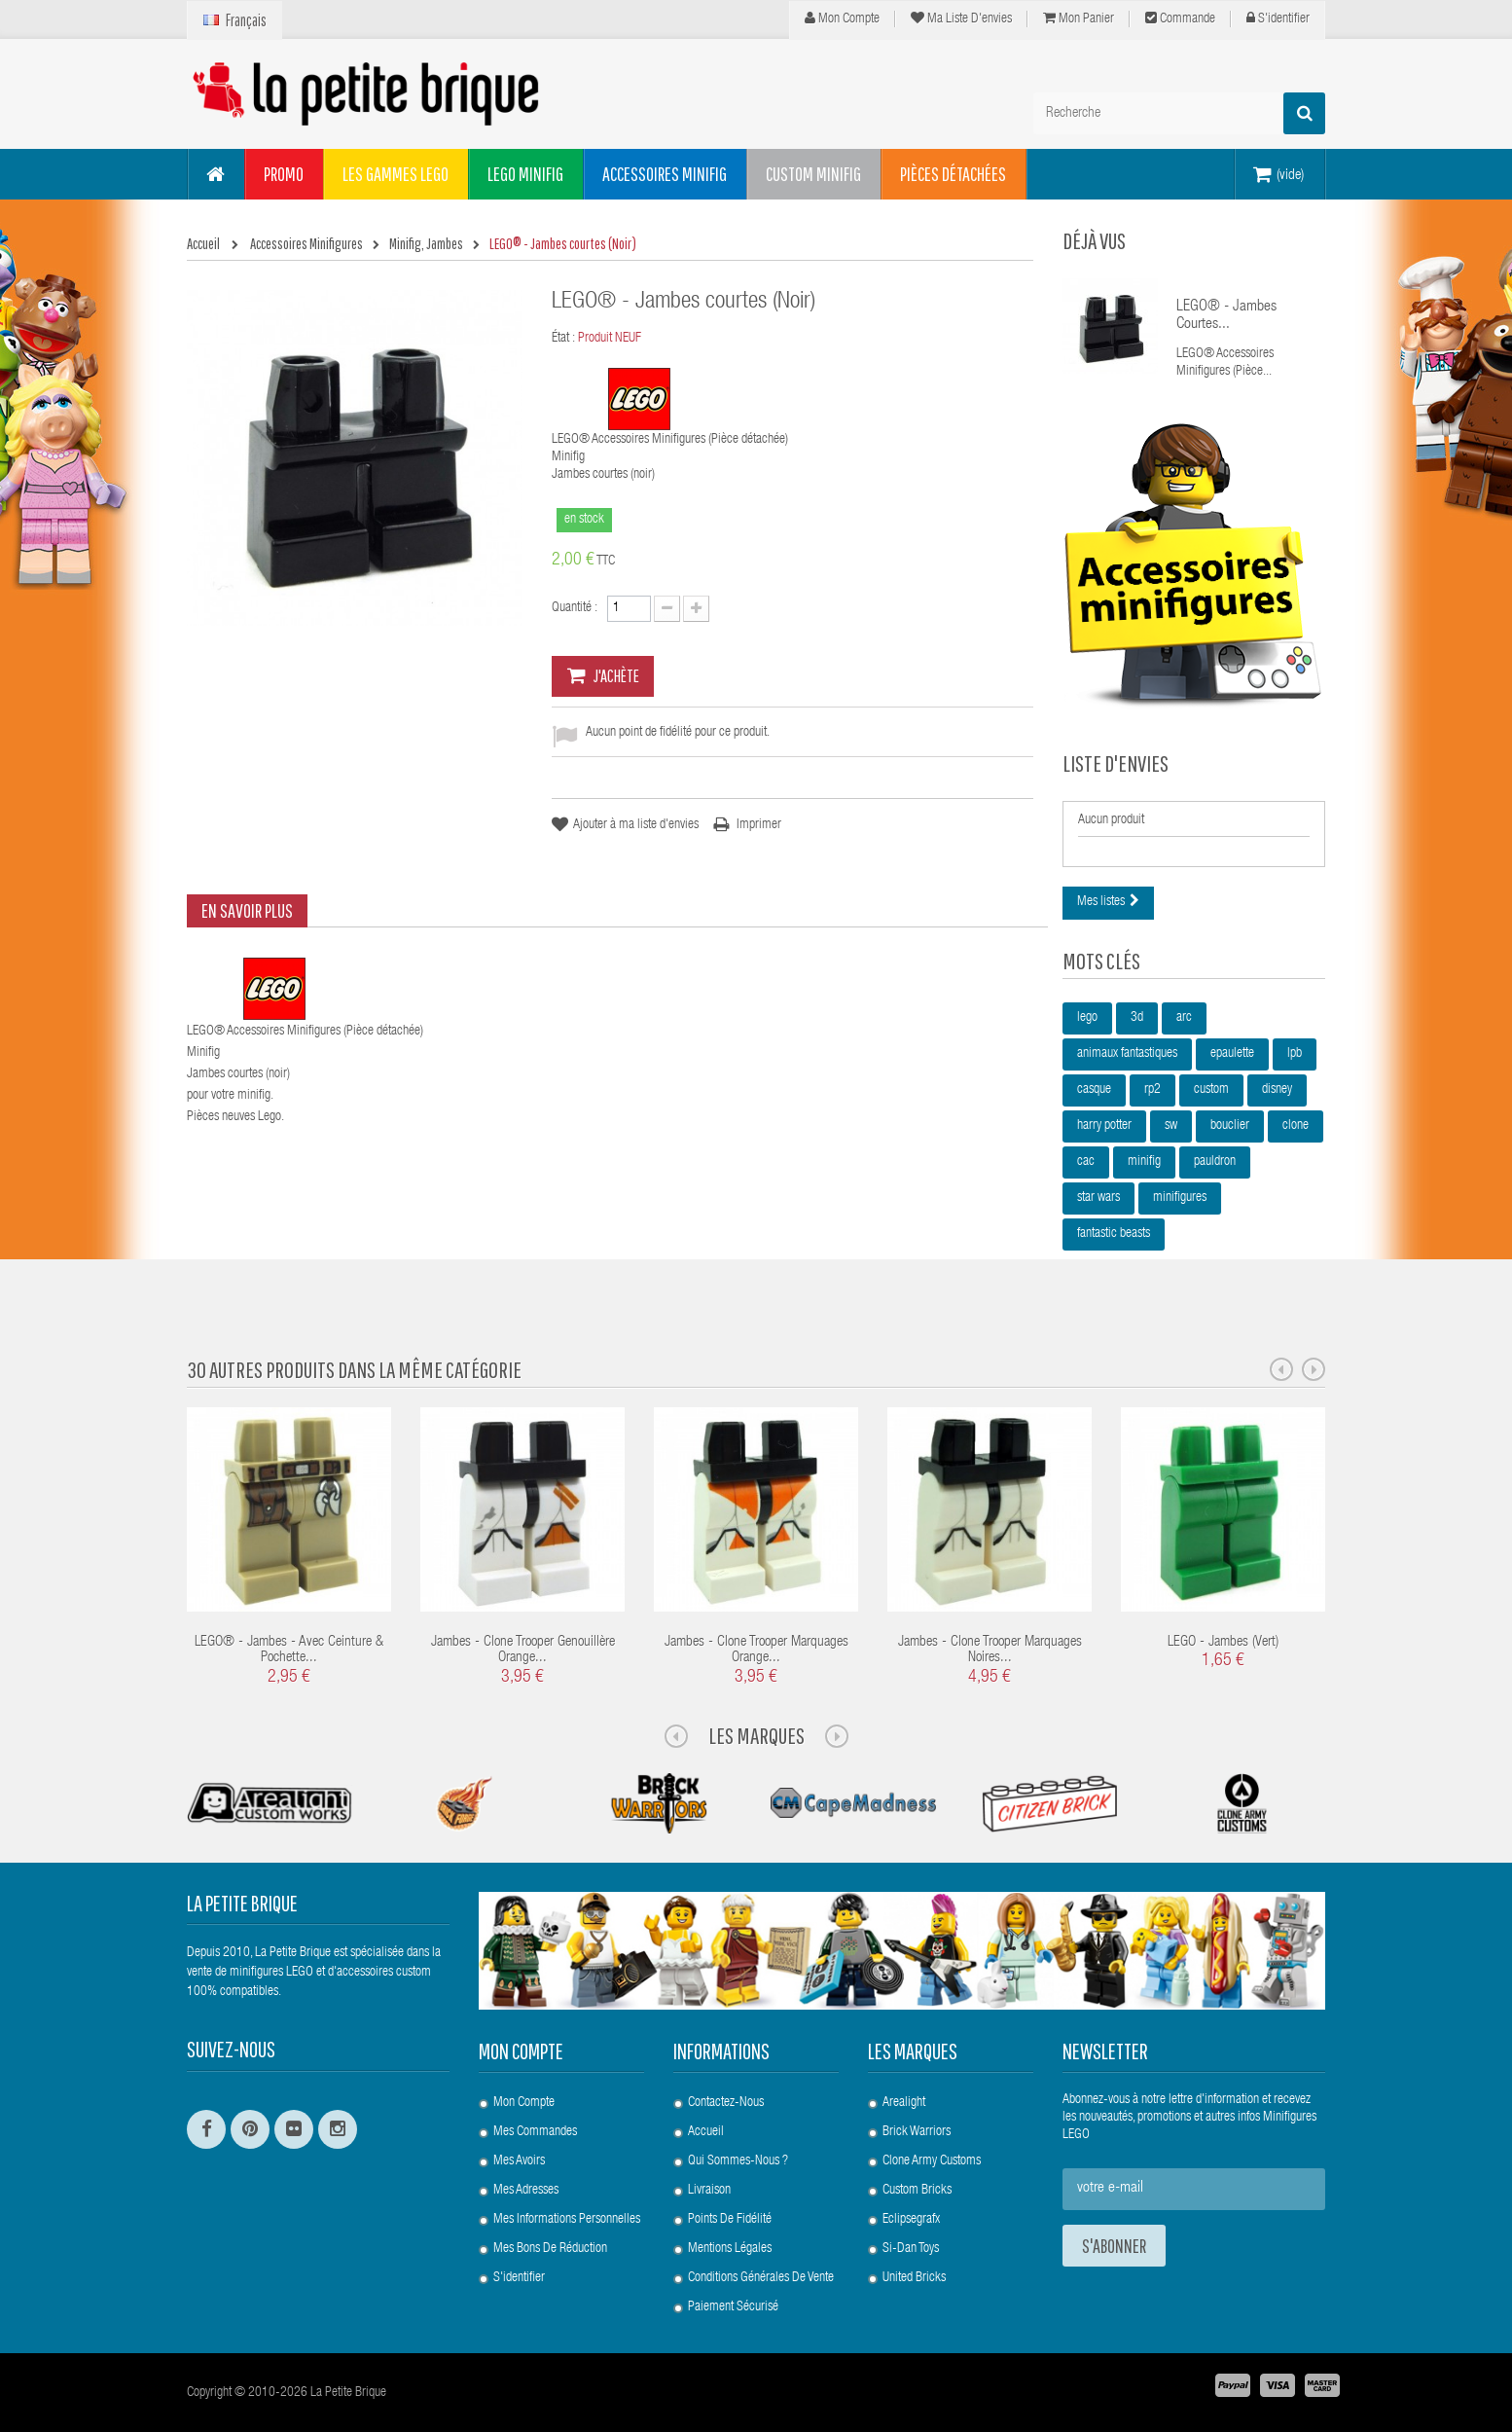  What do you see at coordinates (535, 2132) in the screenshot?
I see `Mes commandes` at bounding box center [535, 2132].